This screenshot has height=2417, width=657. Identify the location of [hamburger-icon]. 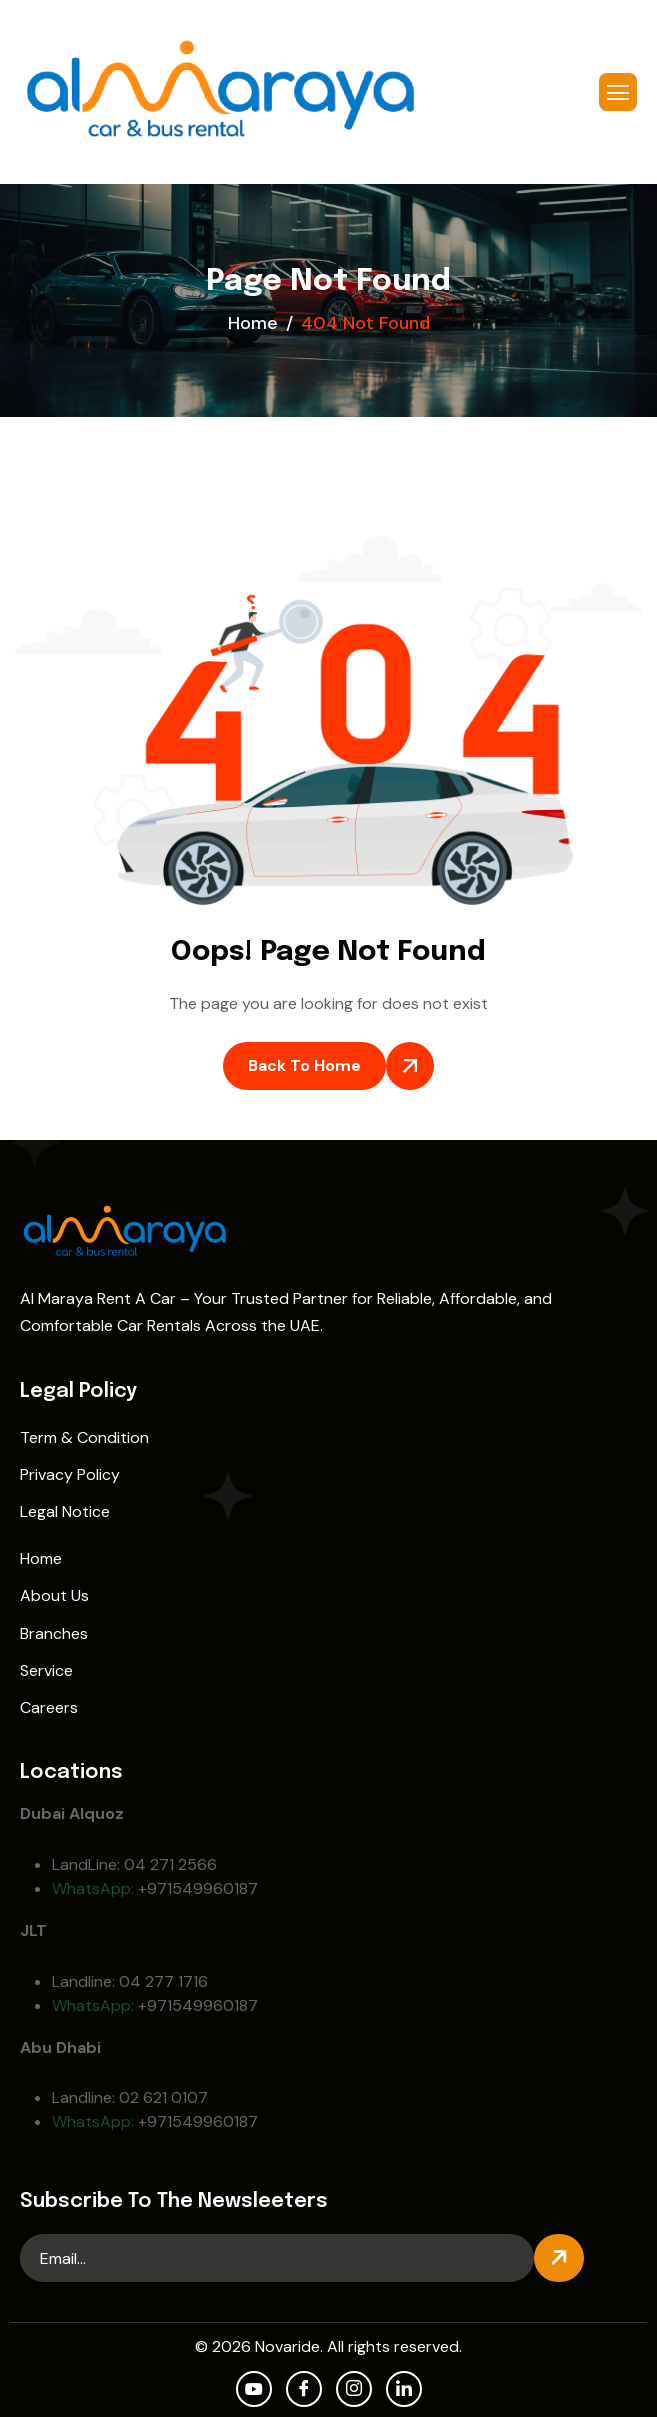
(618, 92).